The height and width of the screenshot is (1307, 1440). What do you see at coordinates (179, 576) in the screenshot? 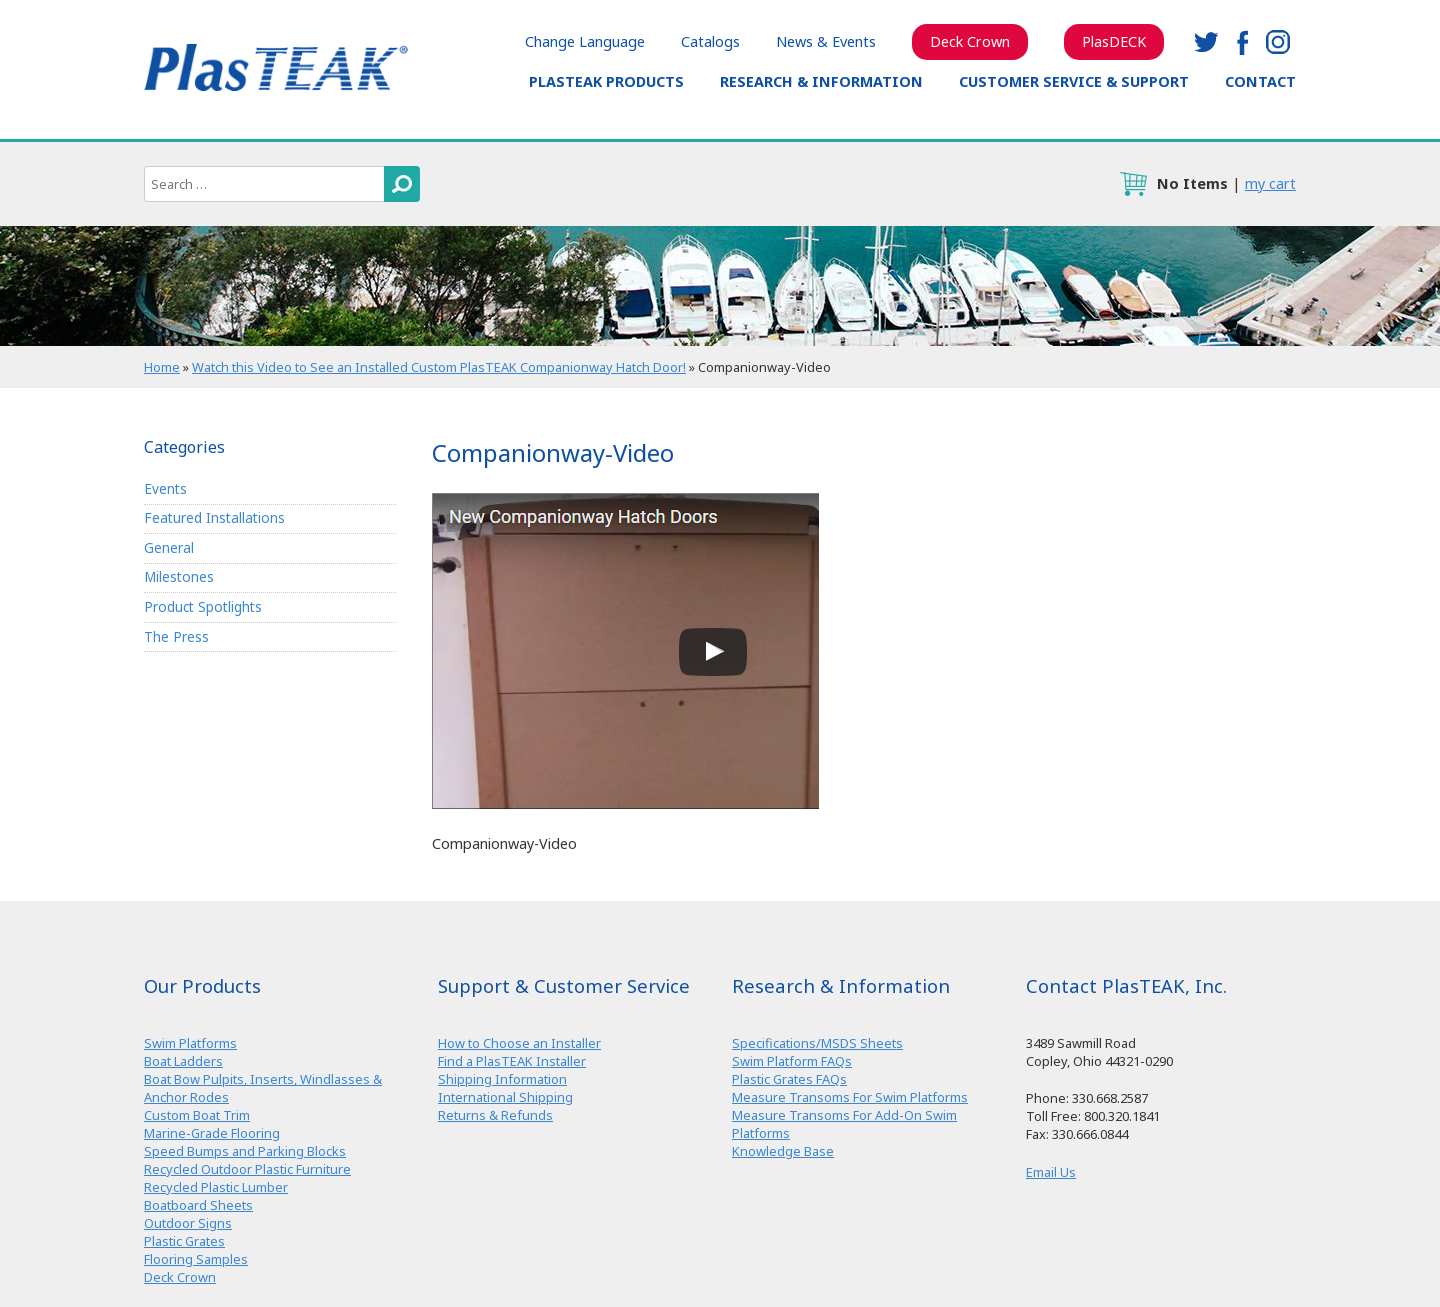
I see `Milestones` at bounding box center [179, 576].